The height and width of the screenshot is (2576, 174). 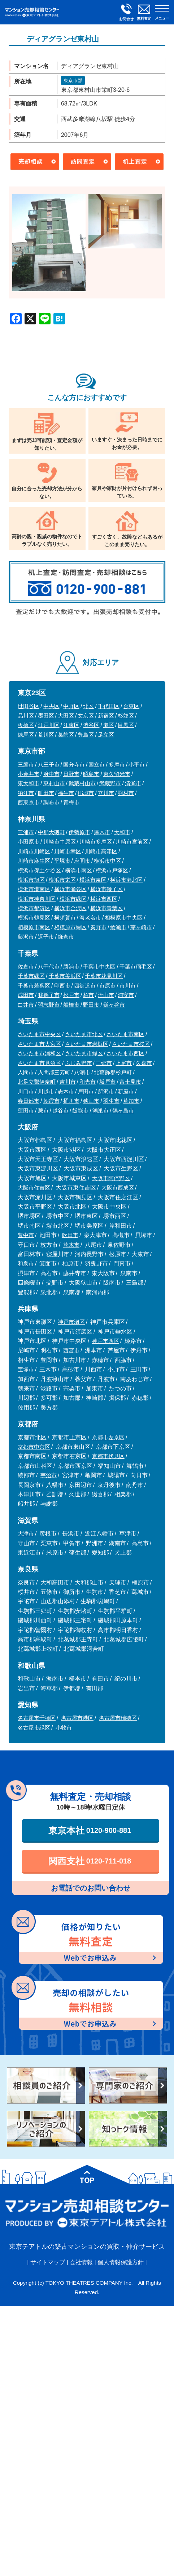 I want to click on 成田市, so click(x=26, y=995).